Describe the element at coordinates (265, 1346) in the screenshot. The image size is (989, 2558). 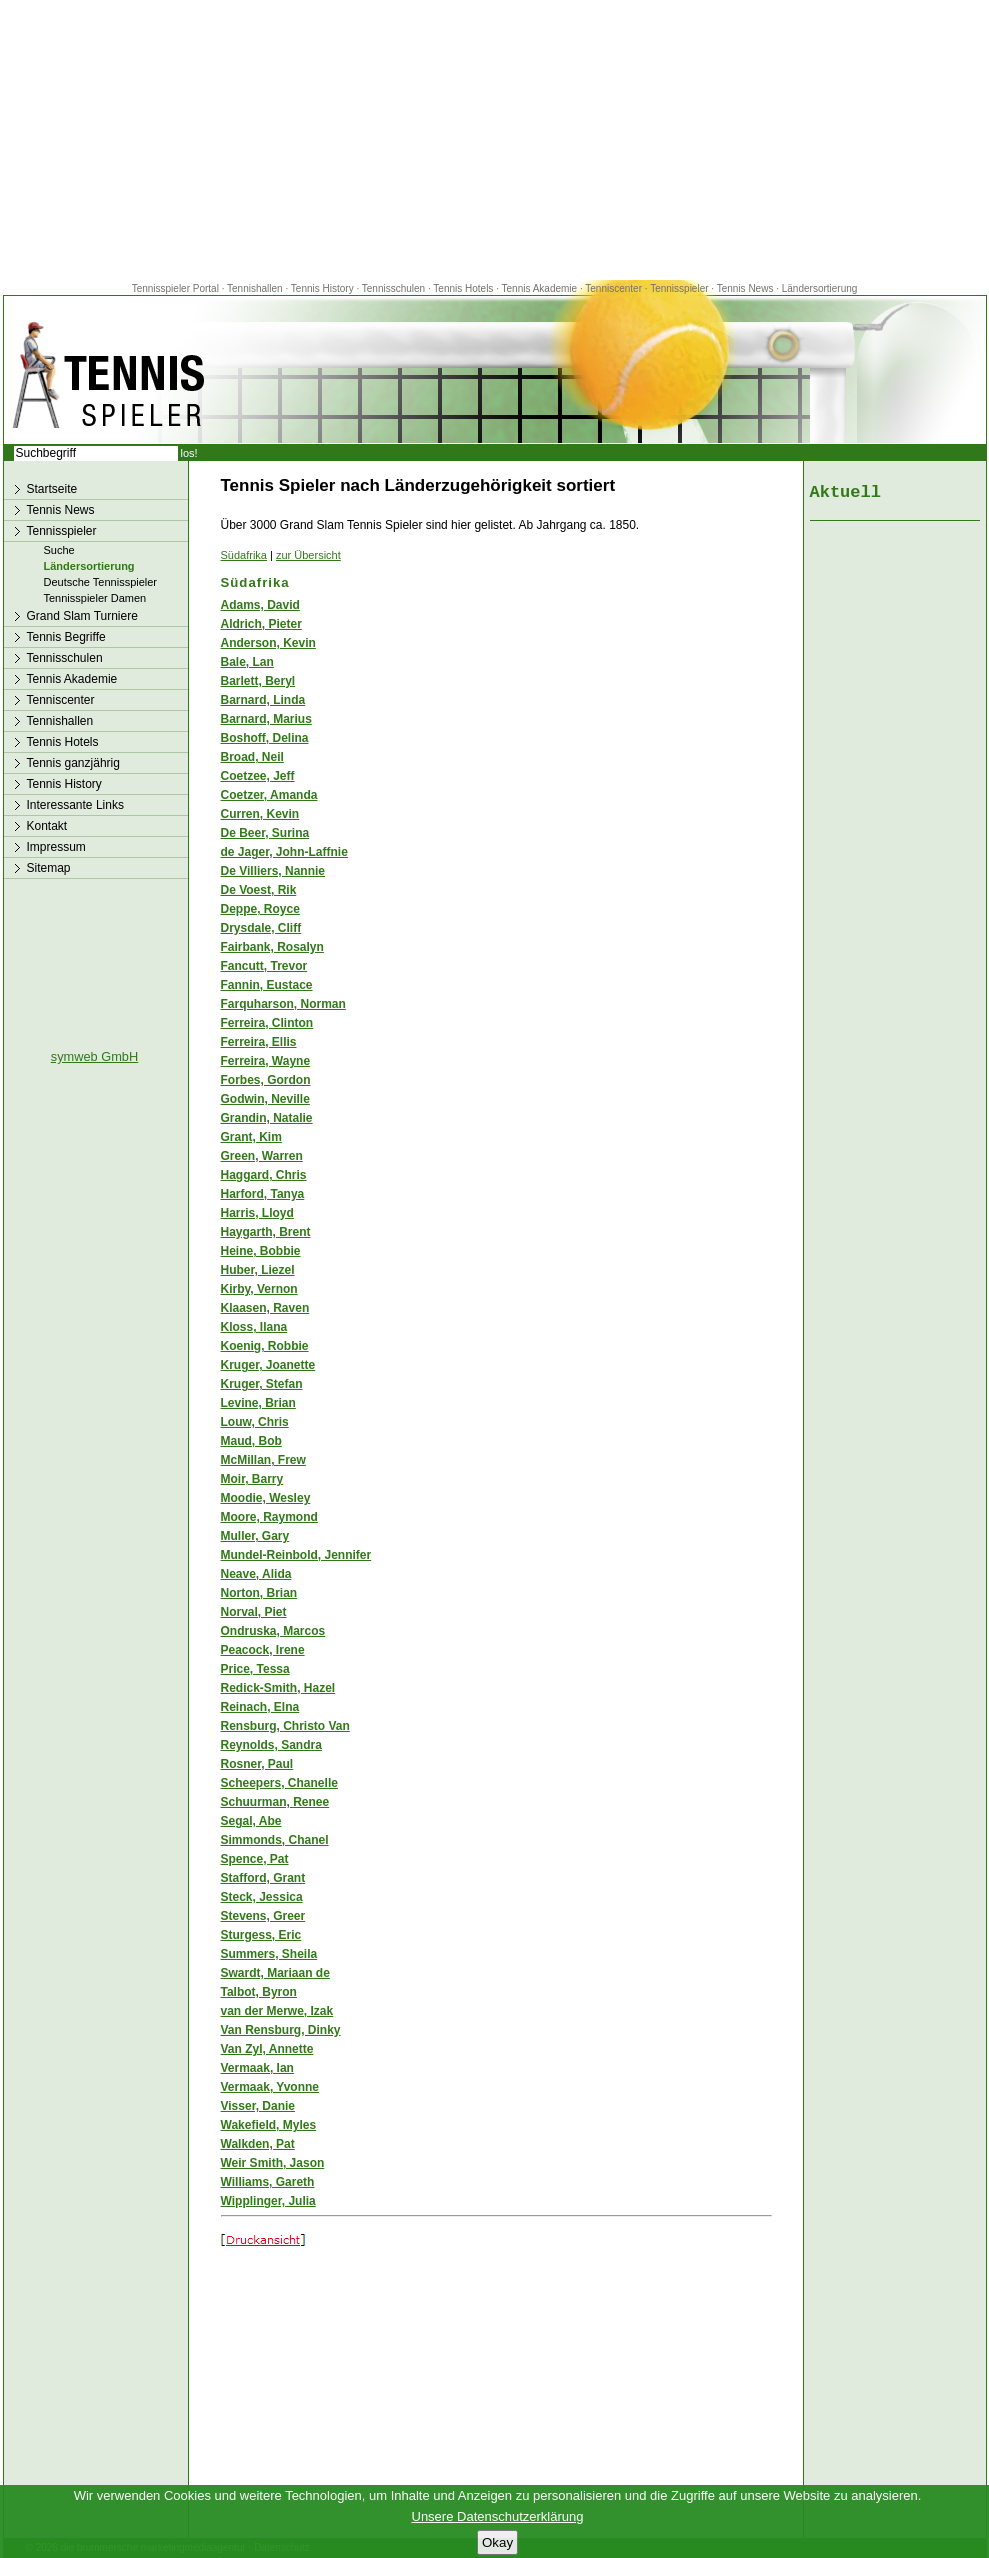
I see `Koenig, Robbie` at that location.